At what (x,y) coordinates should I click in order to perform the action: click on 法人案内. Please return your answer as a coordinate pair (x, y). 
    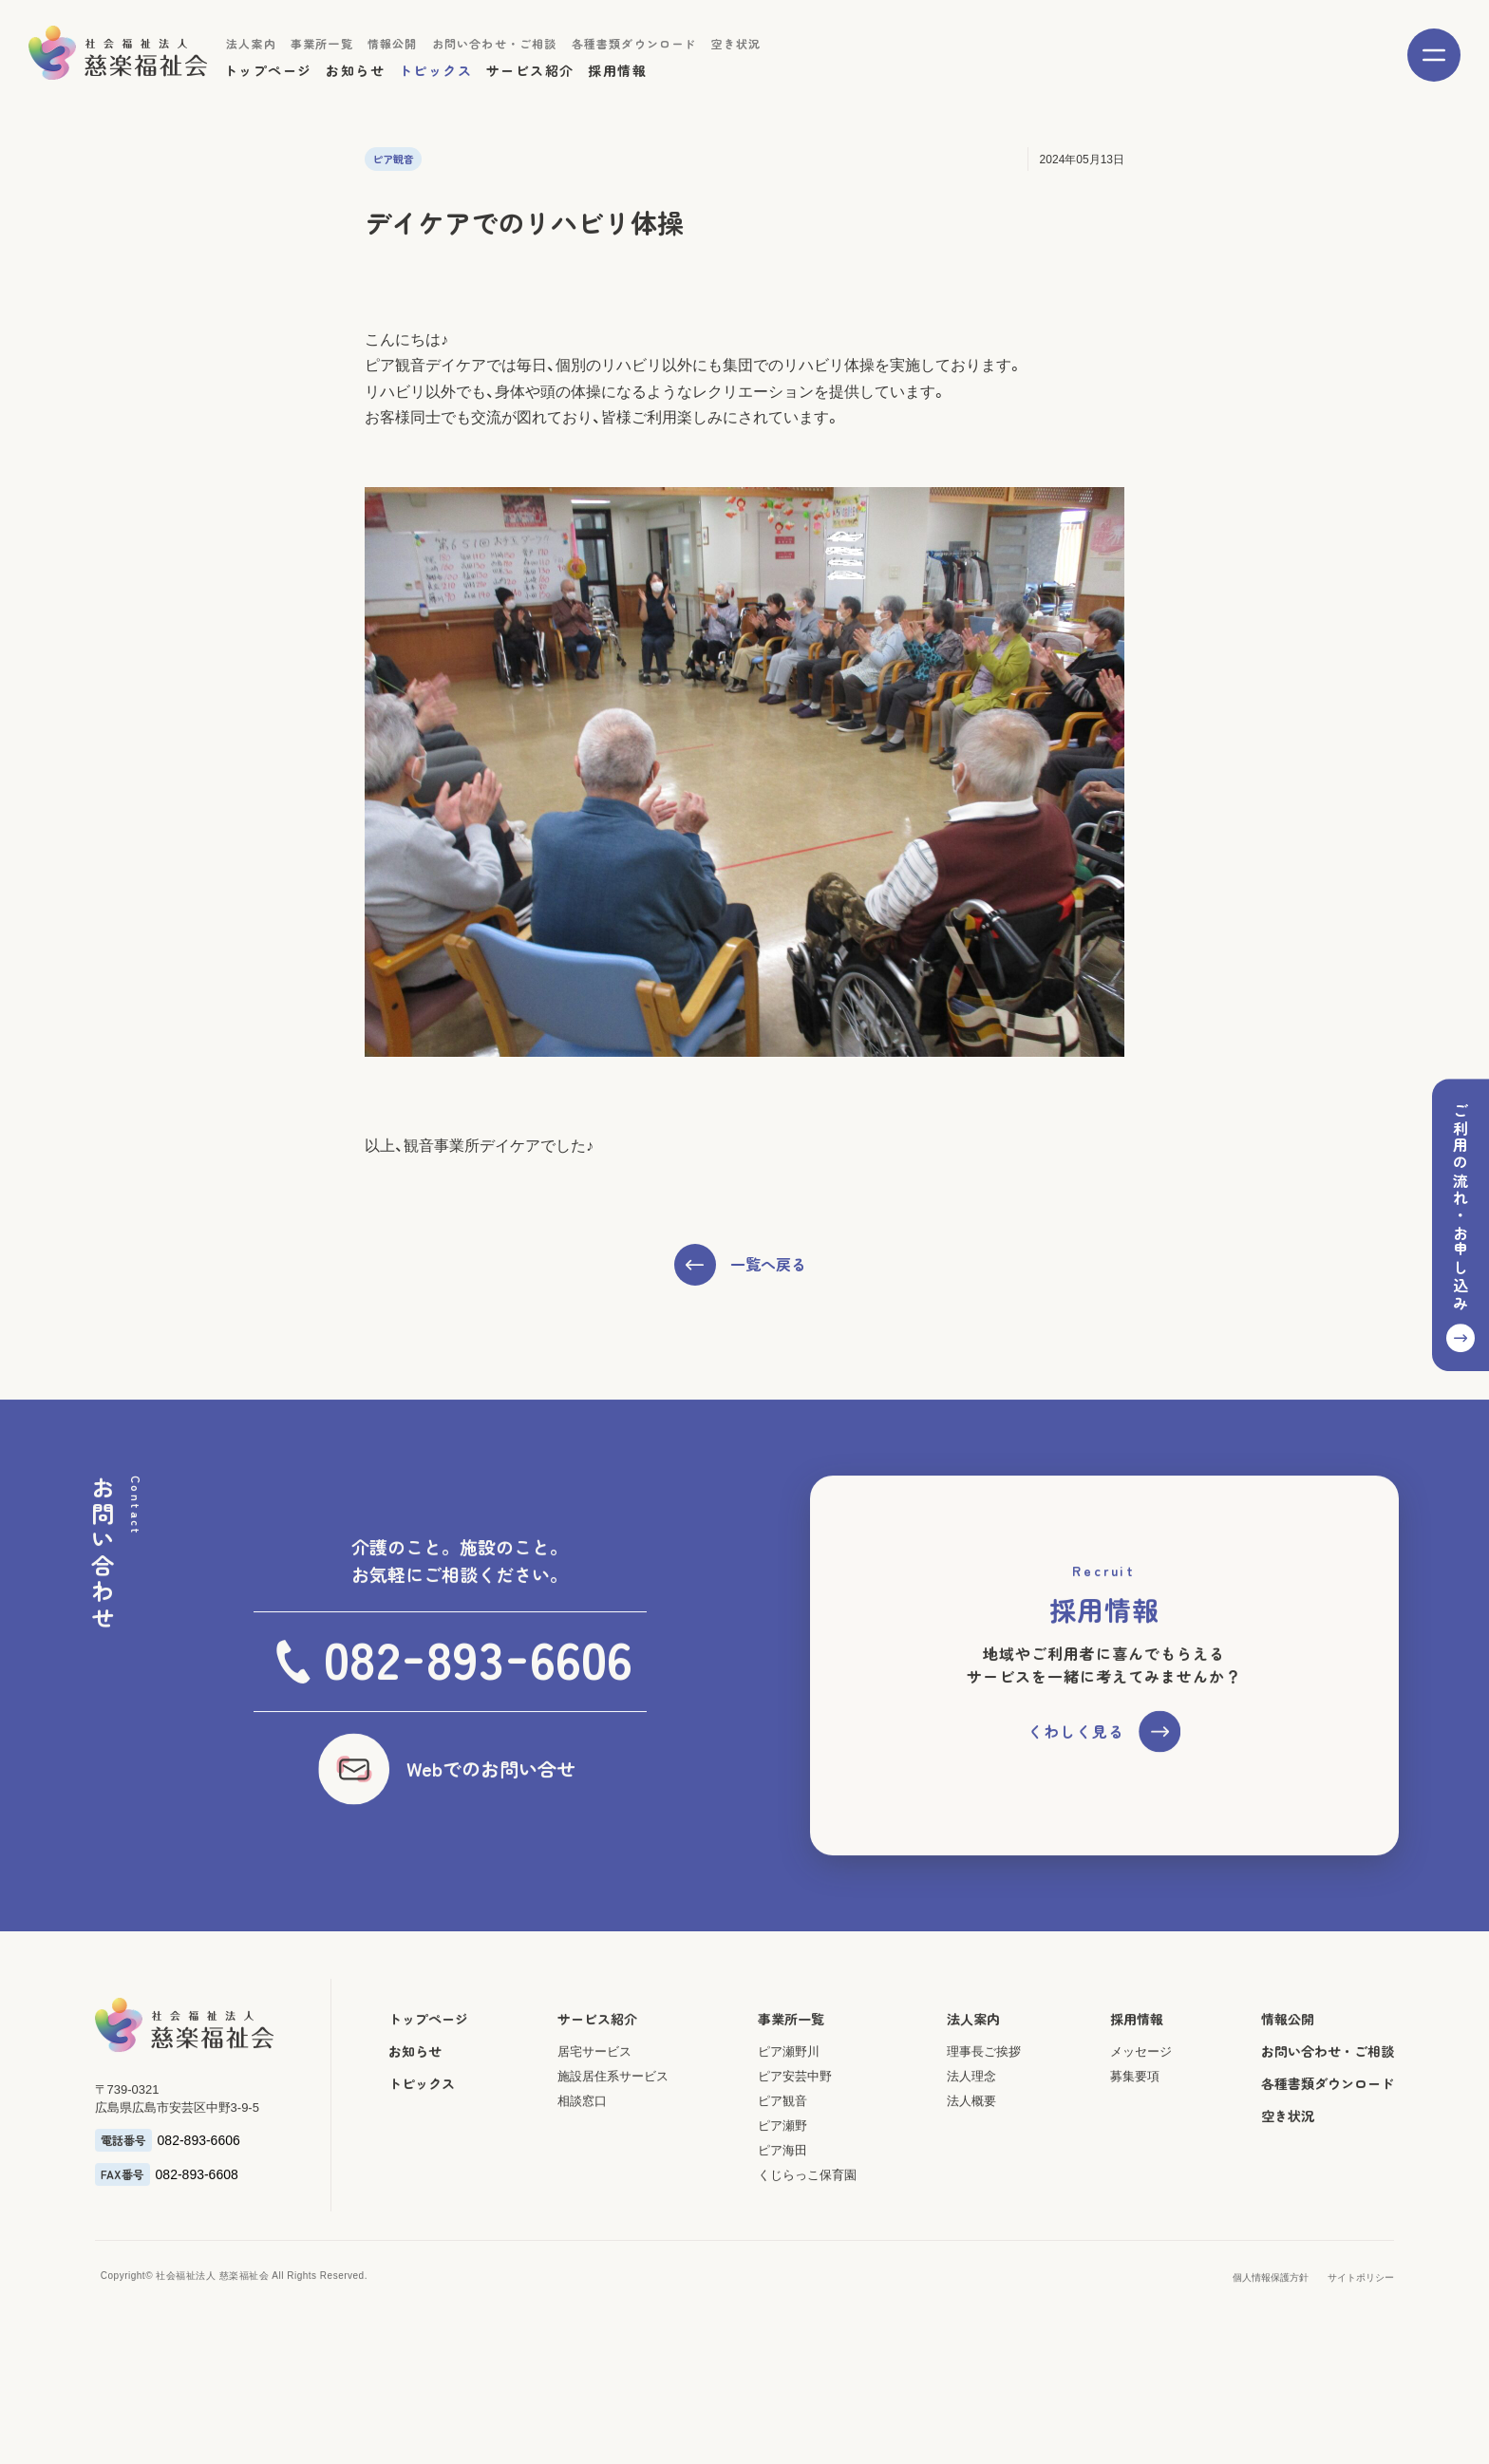
    Looking at the image, I should click on (251, 43).